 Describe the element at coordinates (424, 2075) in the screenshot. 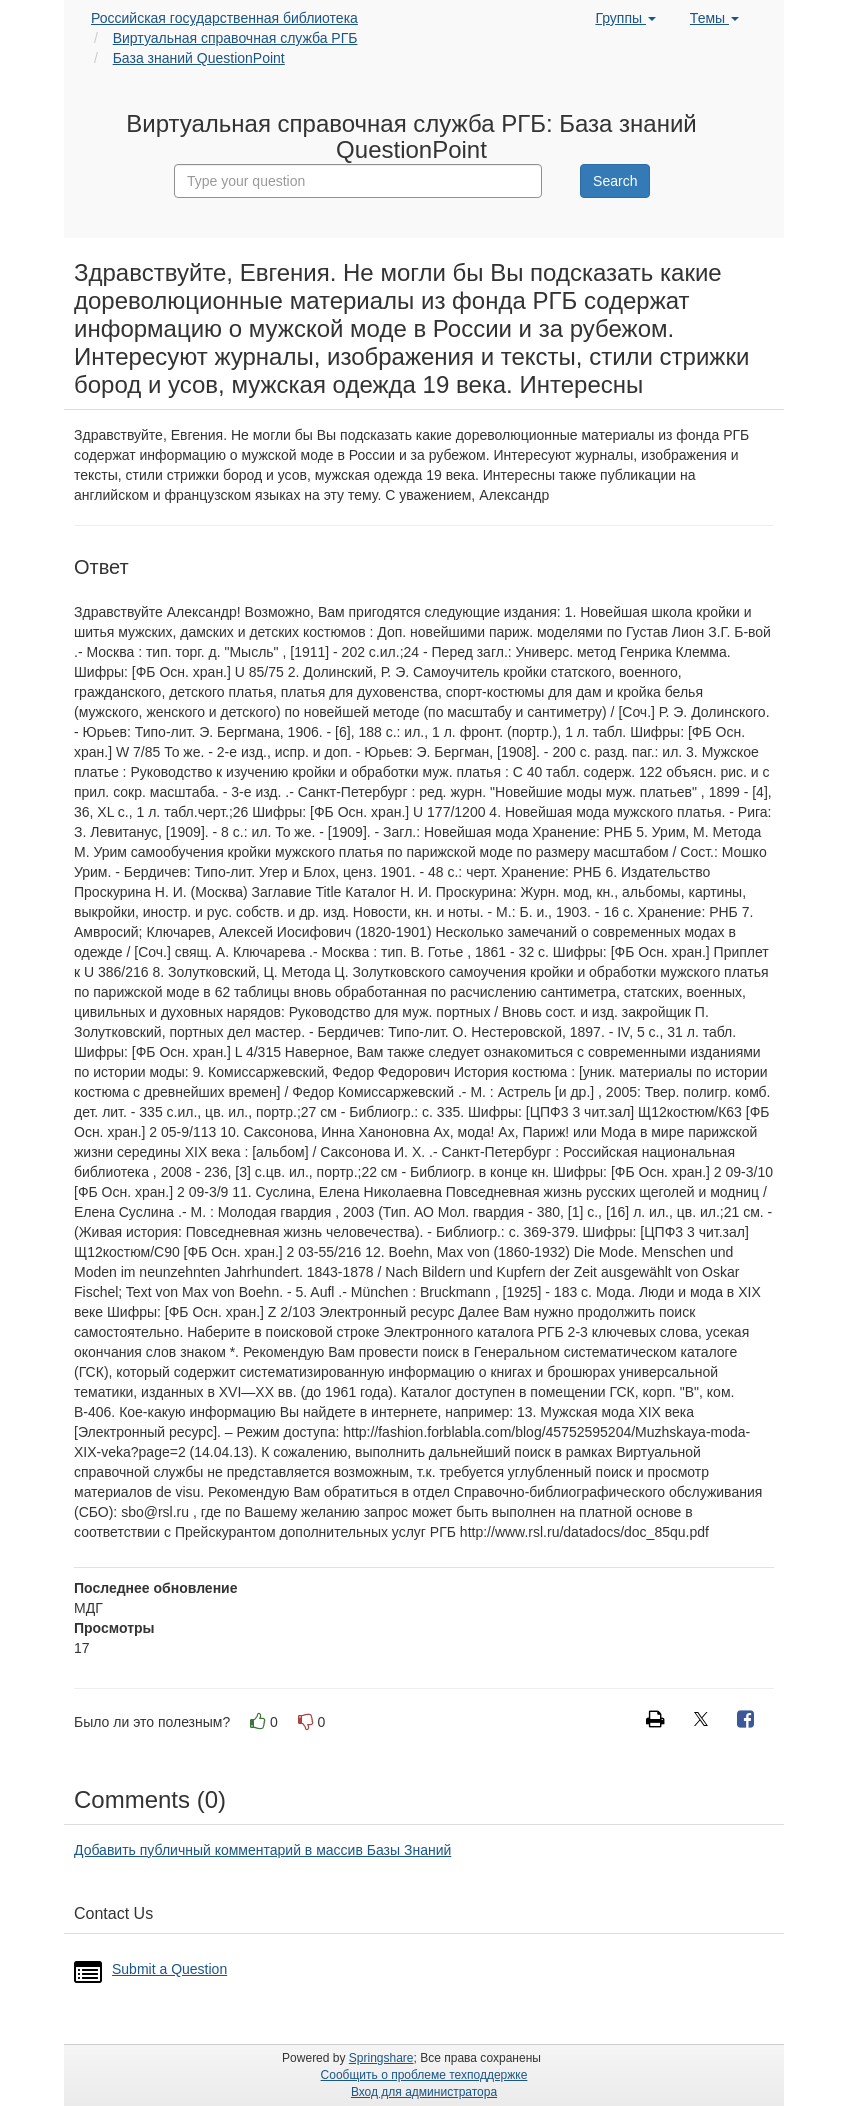

I see `Сообщить о проблеме техподдержке` at that location.